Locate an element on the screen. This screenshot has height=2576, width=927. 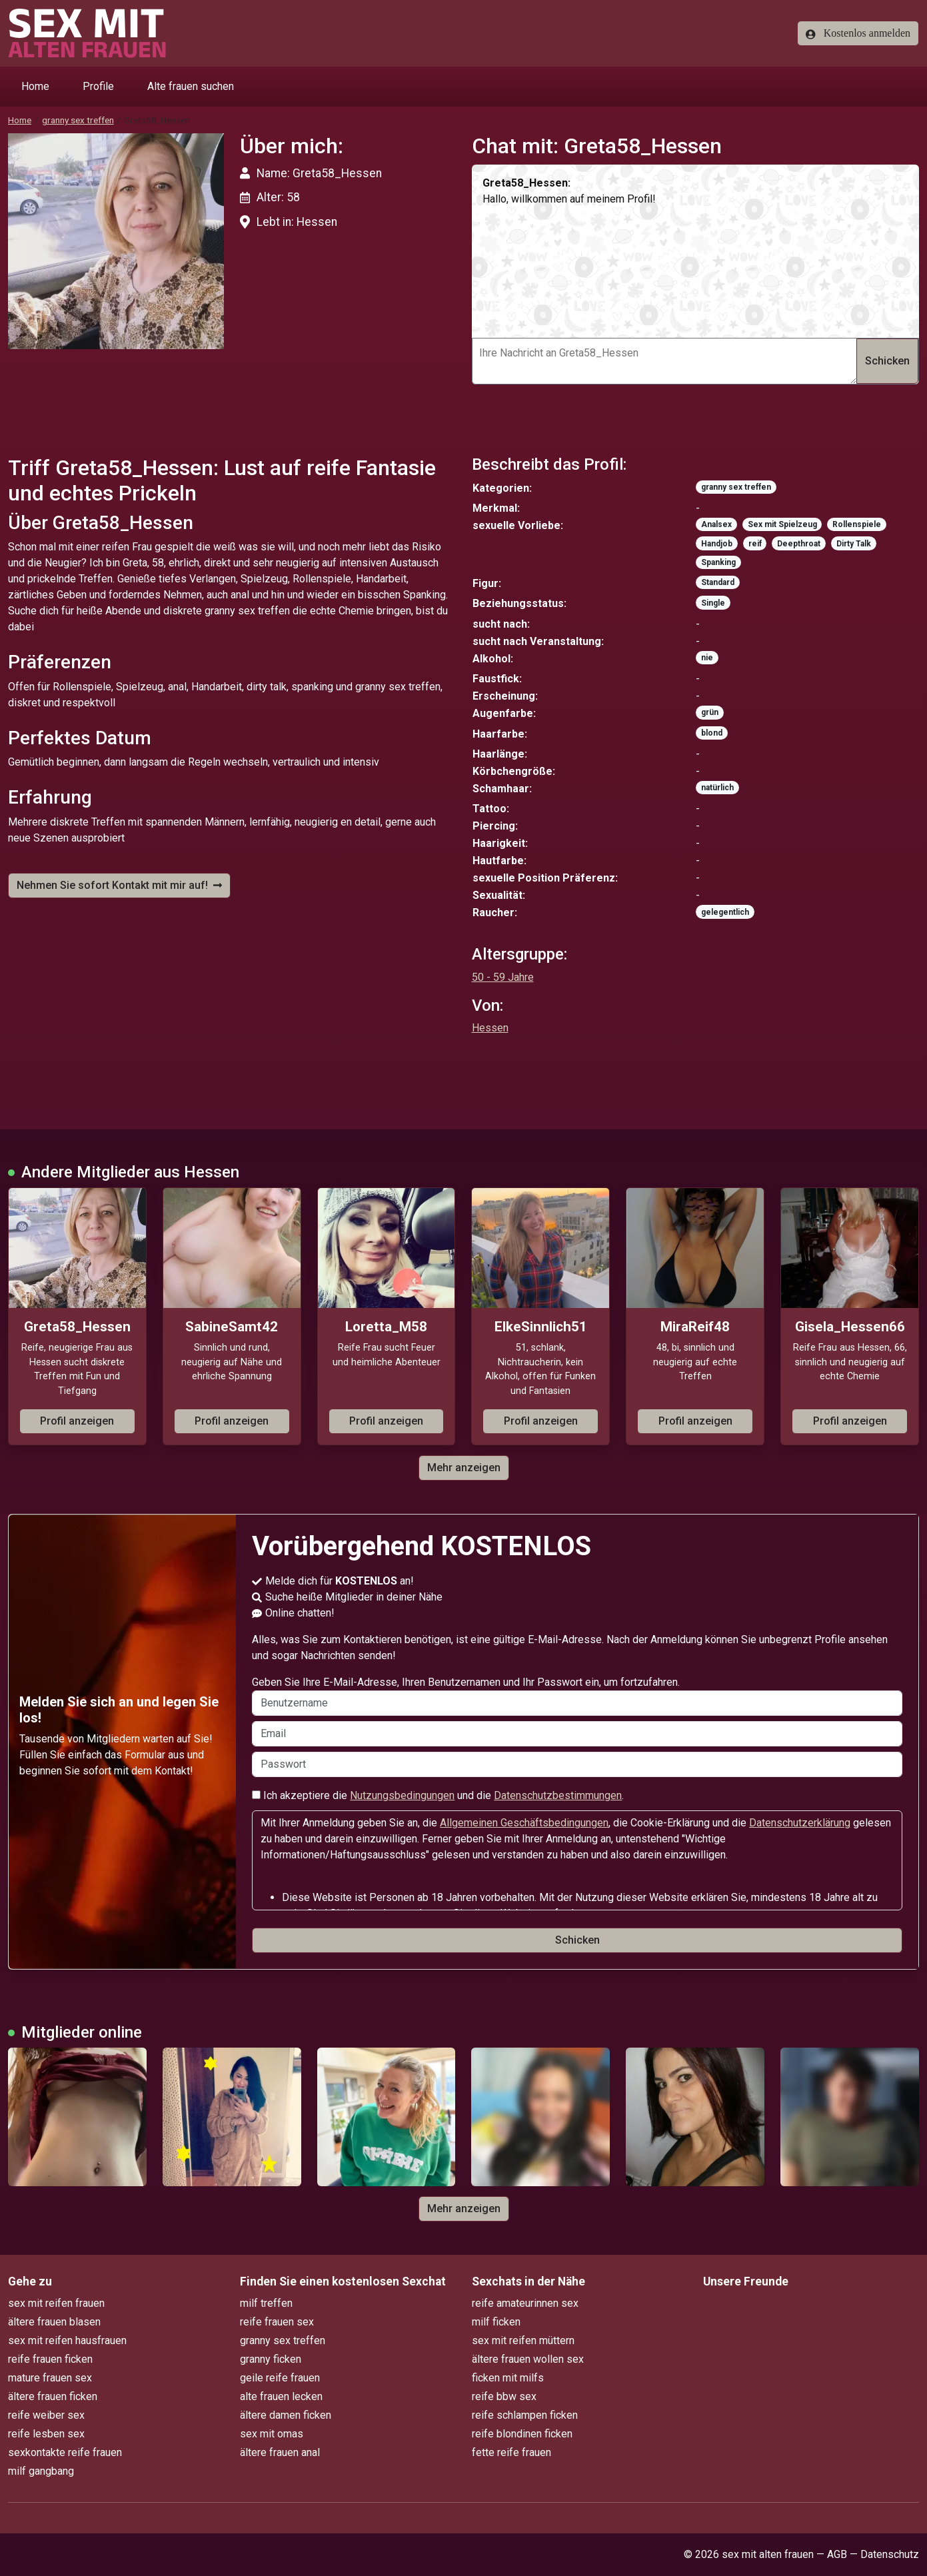
reife frauen sex is located at coordinates (277, 2321).